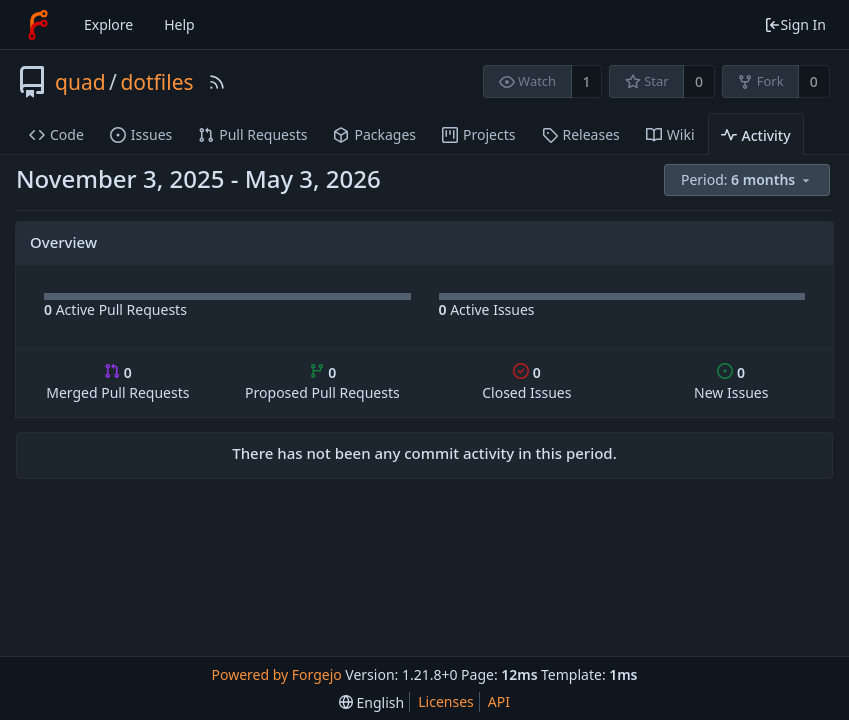 This screenshot has height=720, width=849. What do you see at coordinates (499, 701) in the screenshot?
I see `API` at bounding box center [499, 701].